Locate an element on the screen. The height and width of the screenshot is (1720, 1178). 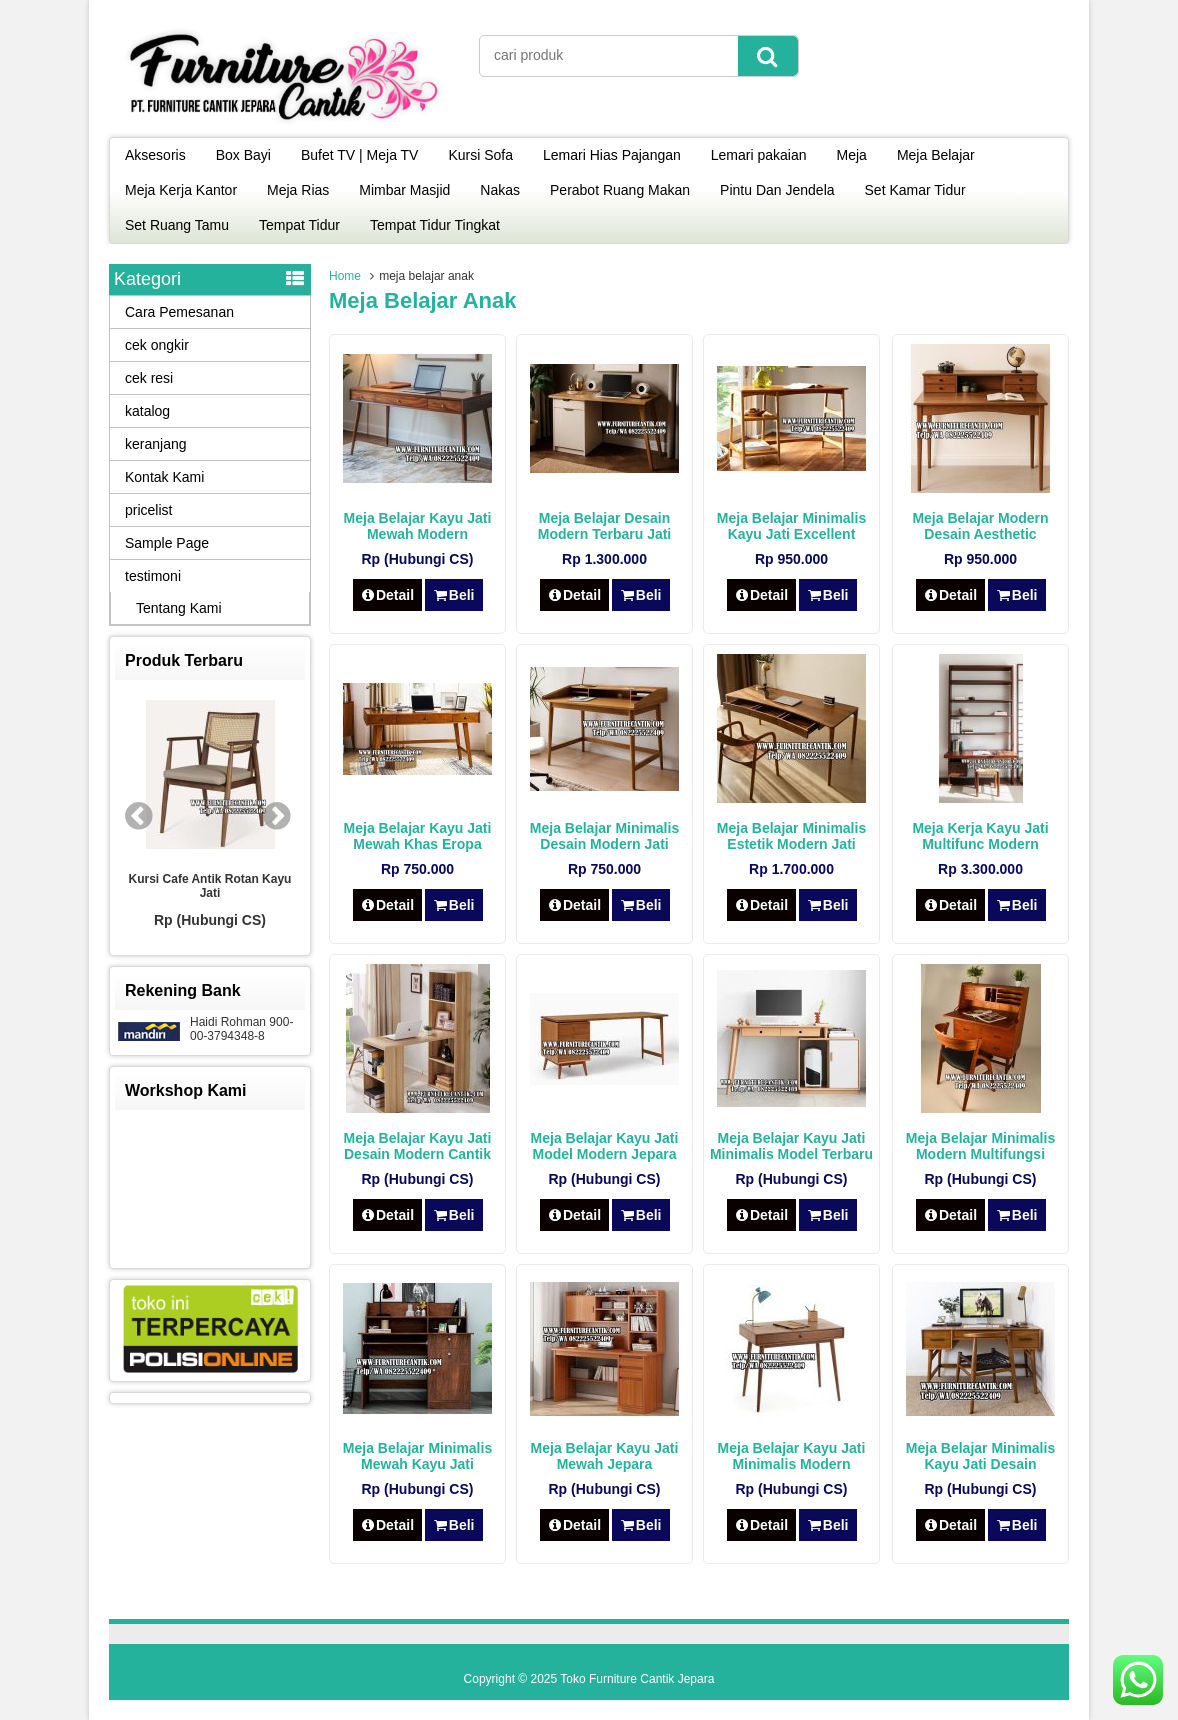
Set Ruang Tamu is located at coordinates (177, 225).